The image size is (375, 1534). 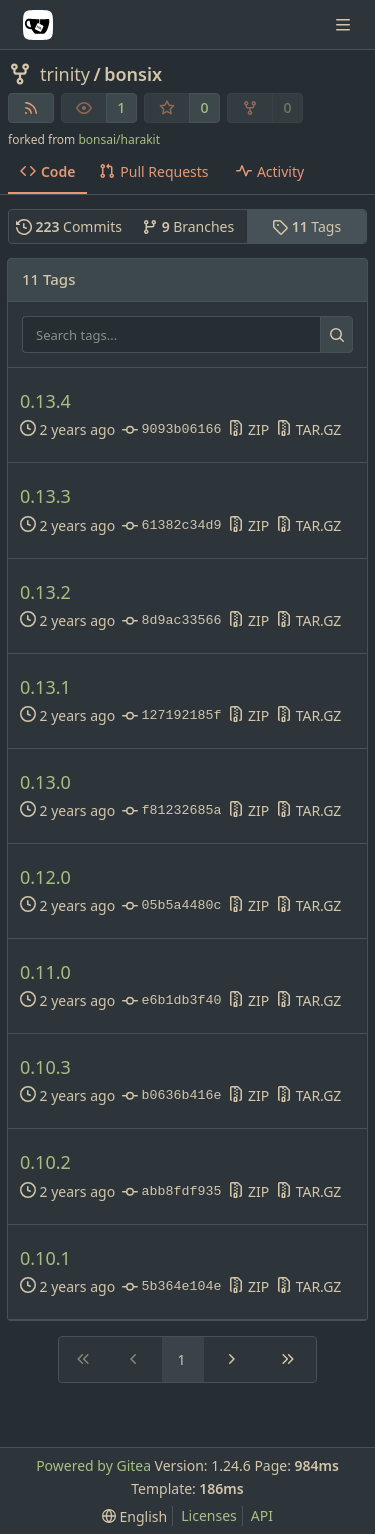 I want to click on 8d9ac33566, so click(x=171, y=621).